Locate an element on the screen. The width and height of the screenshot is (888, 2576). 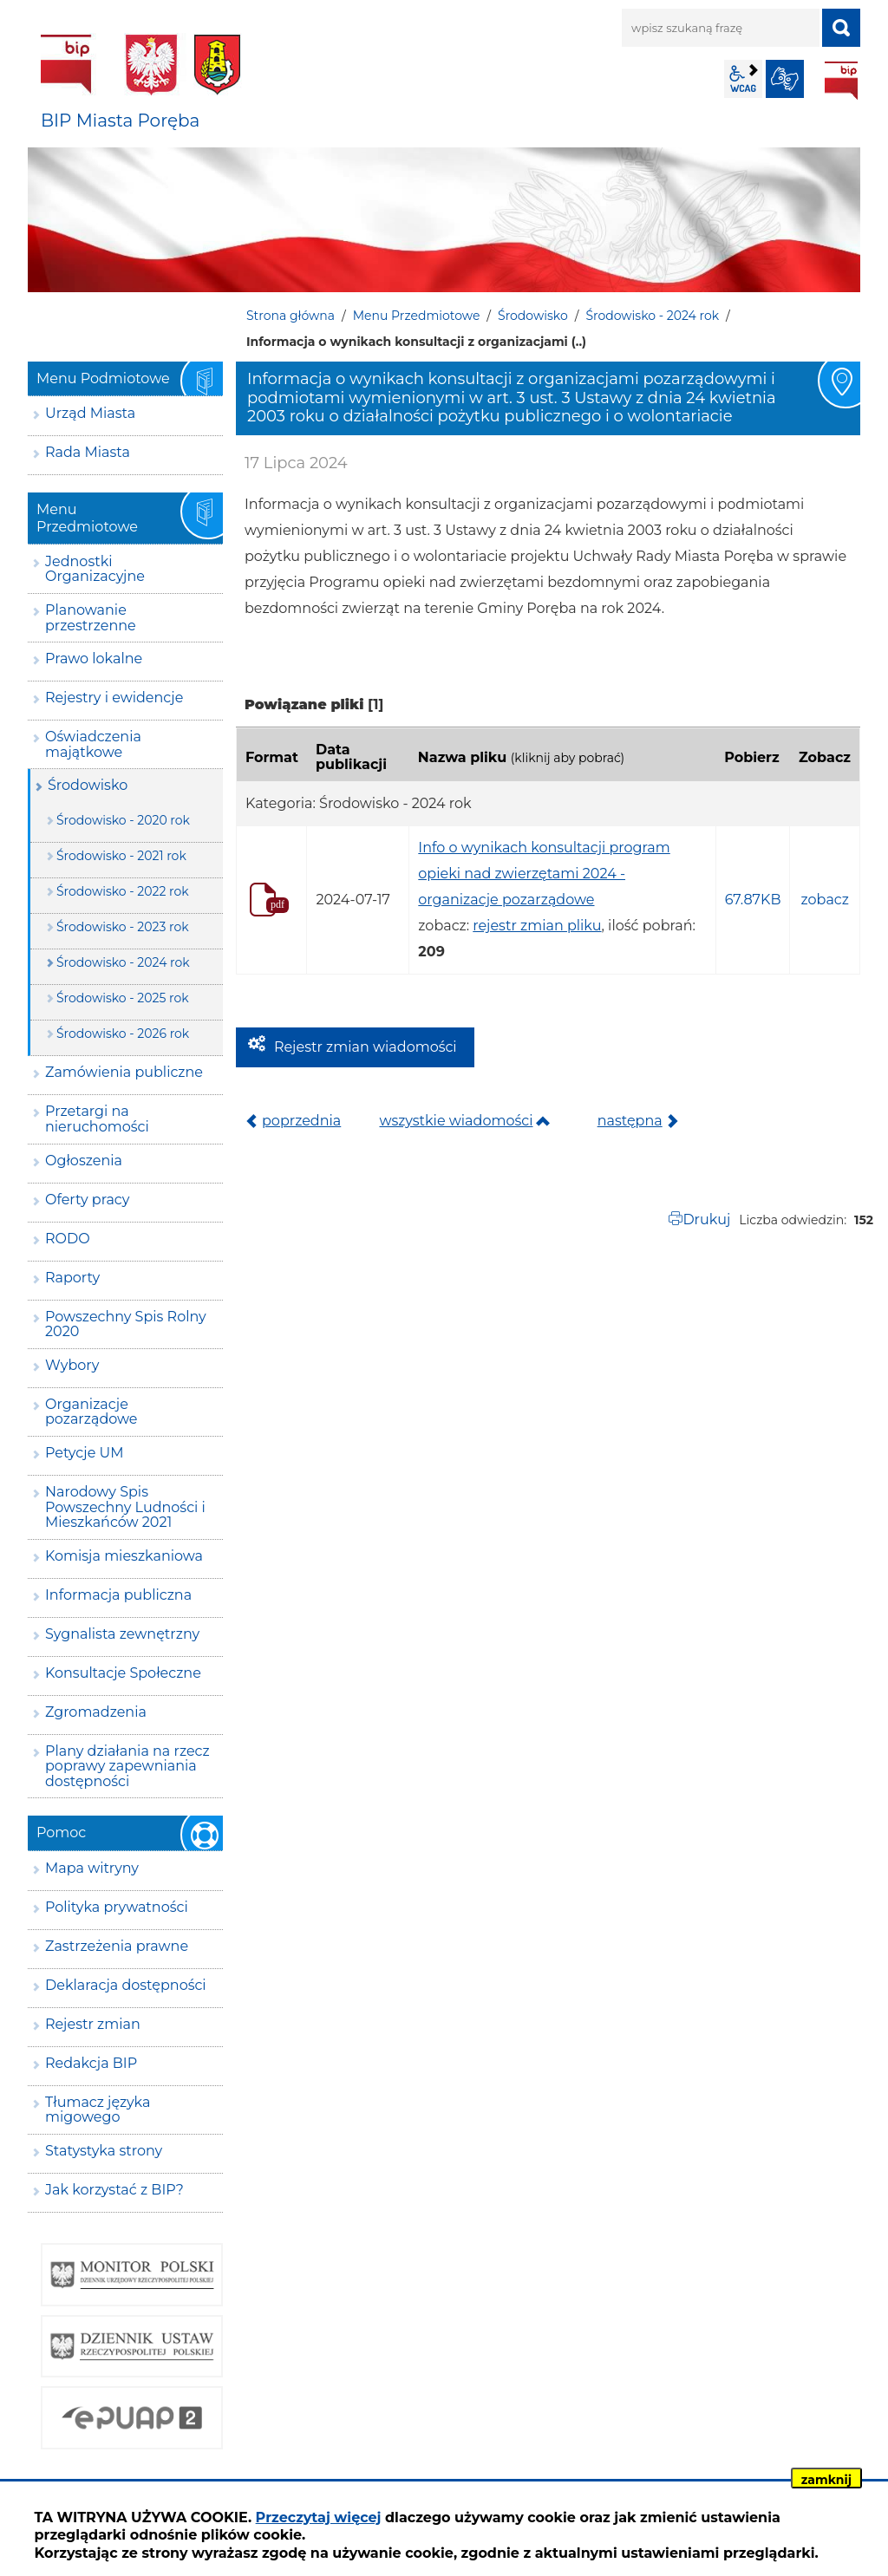
Sygnalista zewnętrzny is located at coordinates (122, 1634).